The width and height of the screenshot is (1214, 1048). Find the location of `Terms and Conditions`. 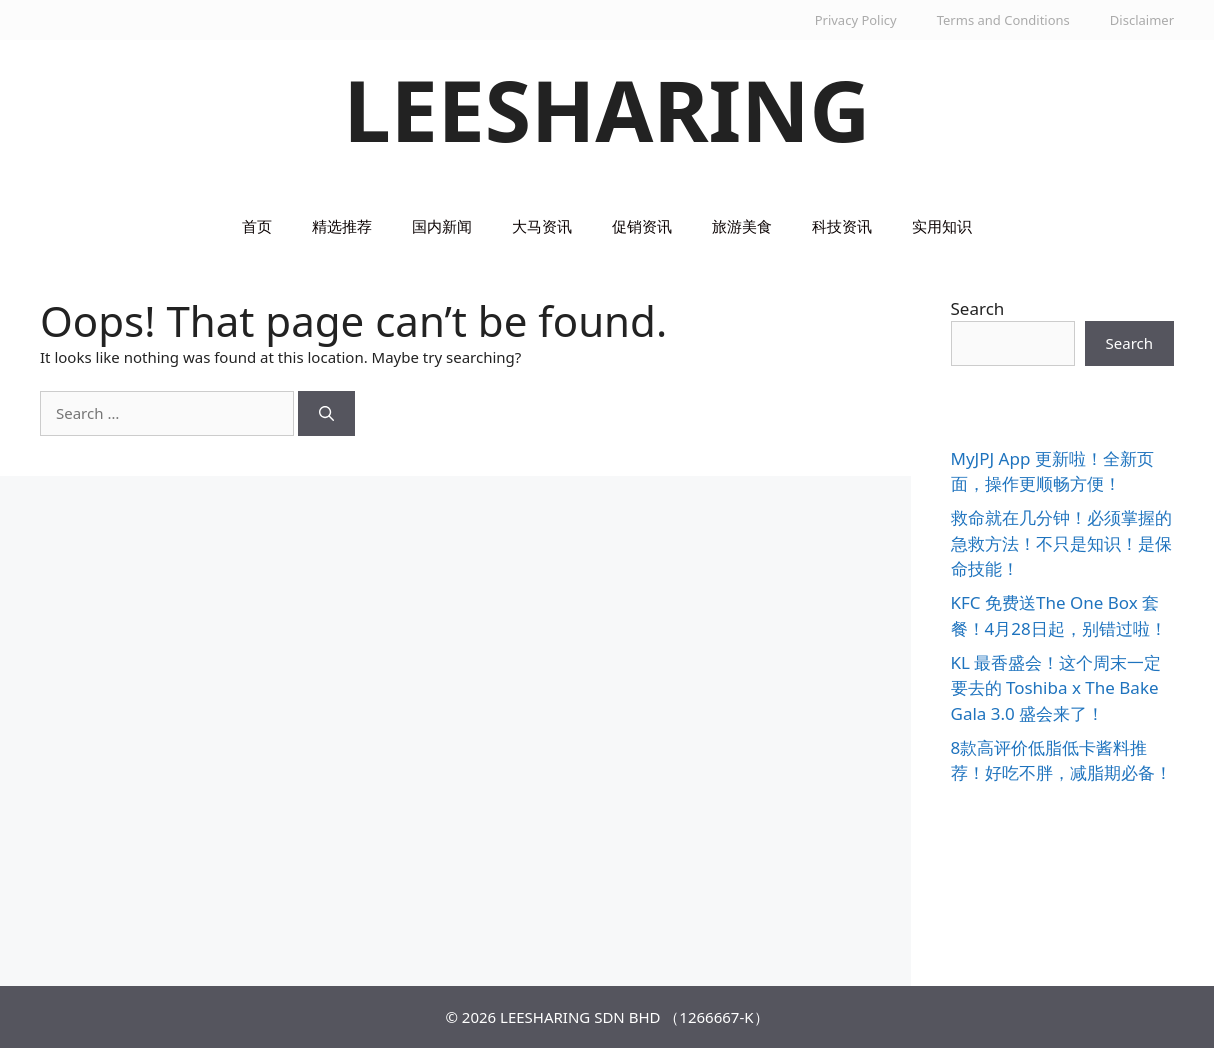

Terms and Conditions is located at coordinates (1003, 20).